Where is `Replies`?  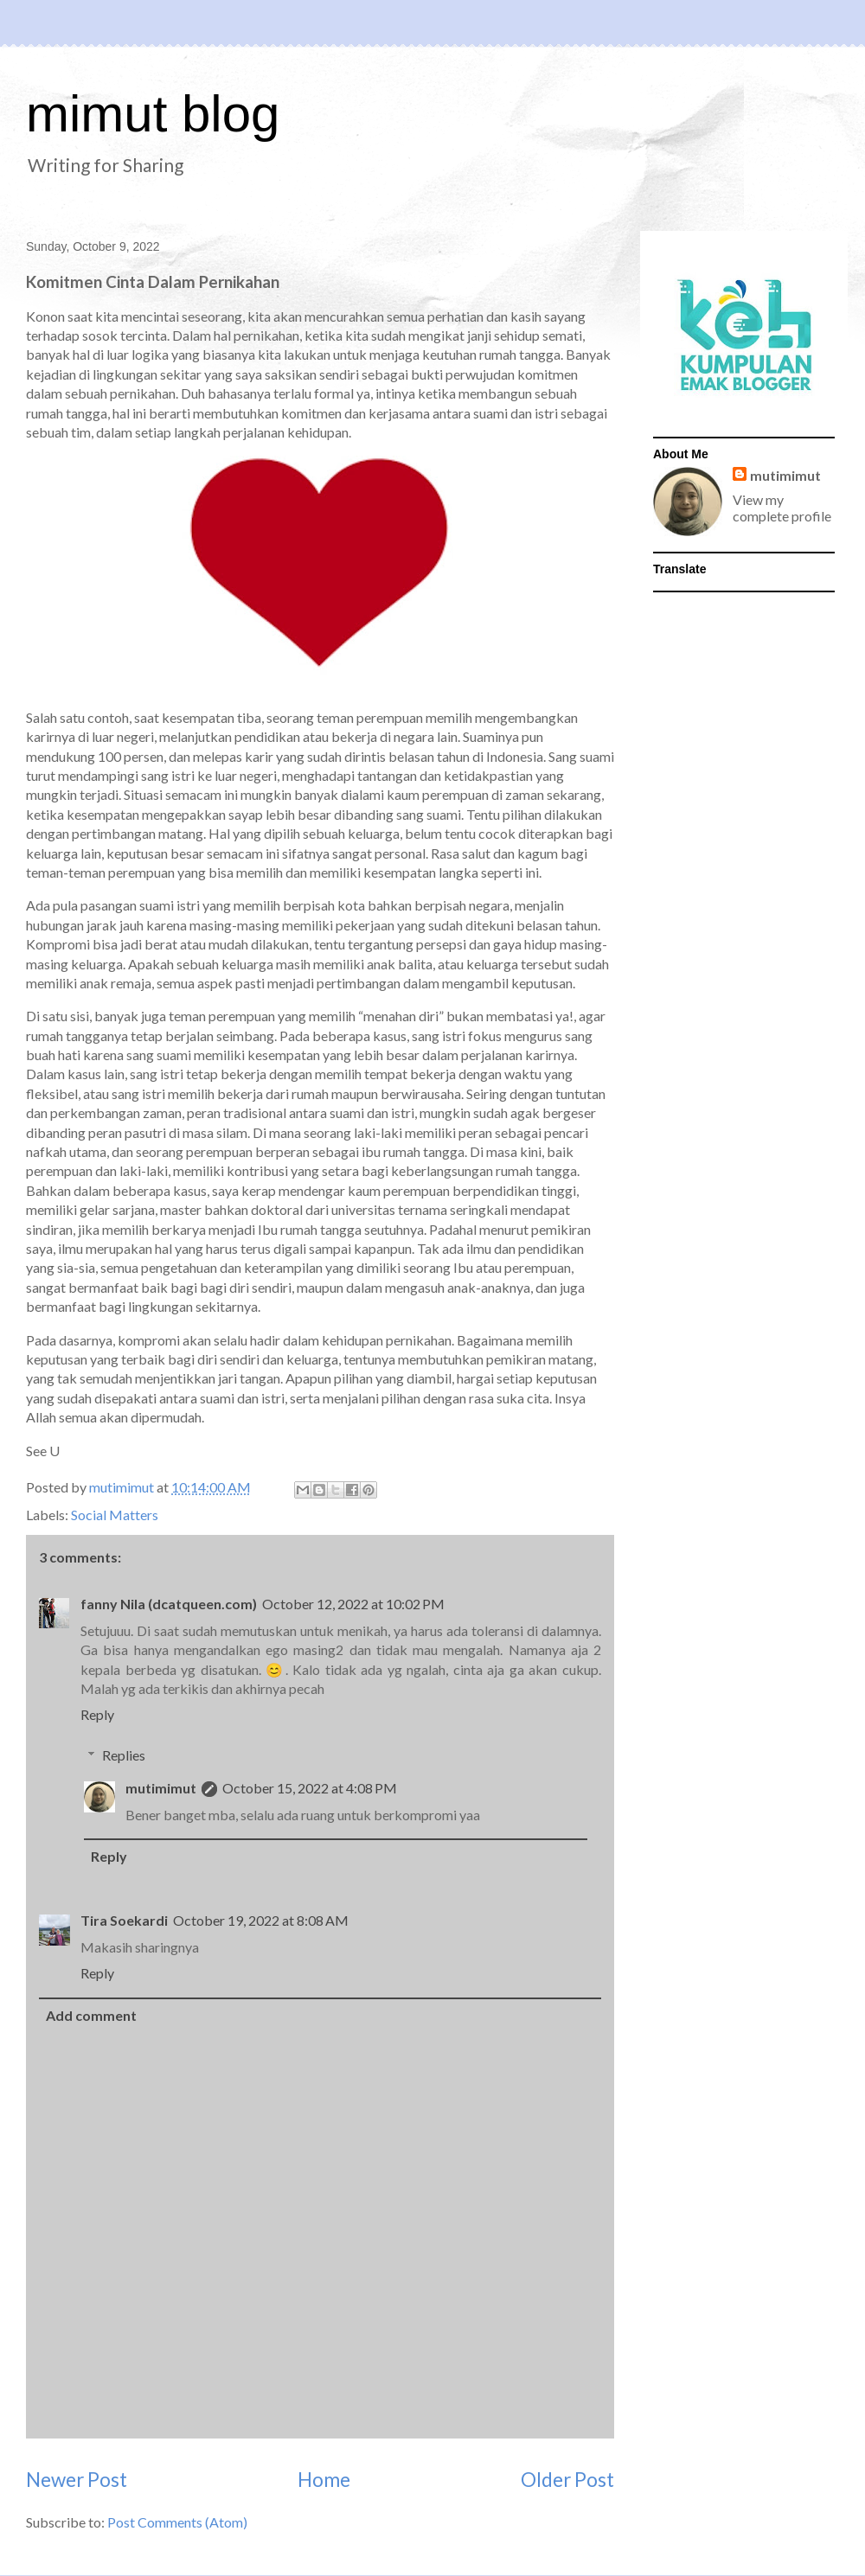 Replies is located at coordinates (123, 1755).